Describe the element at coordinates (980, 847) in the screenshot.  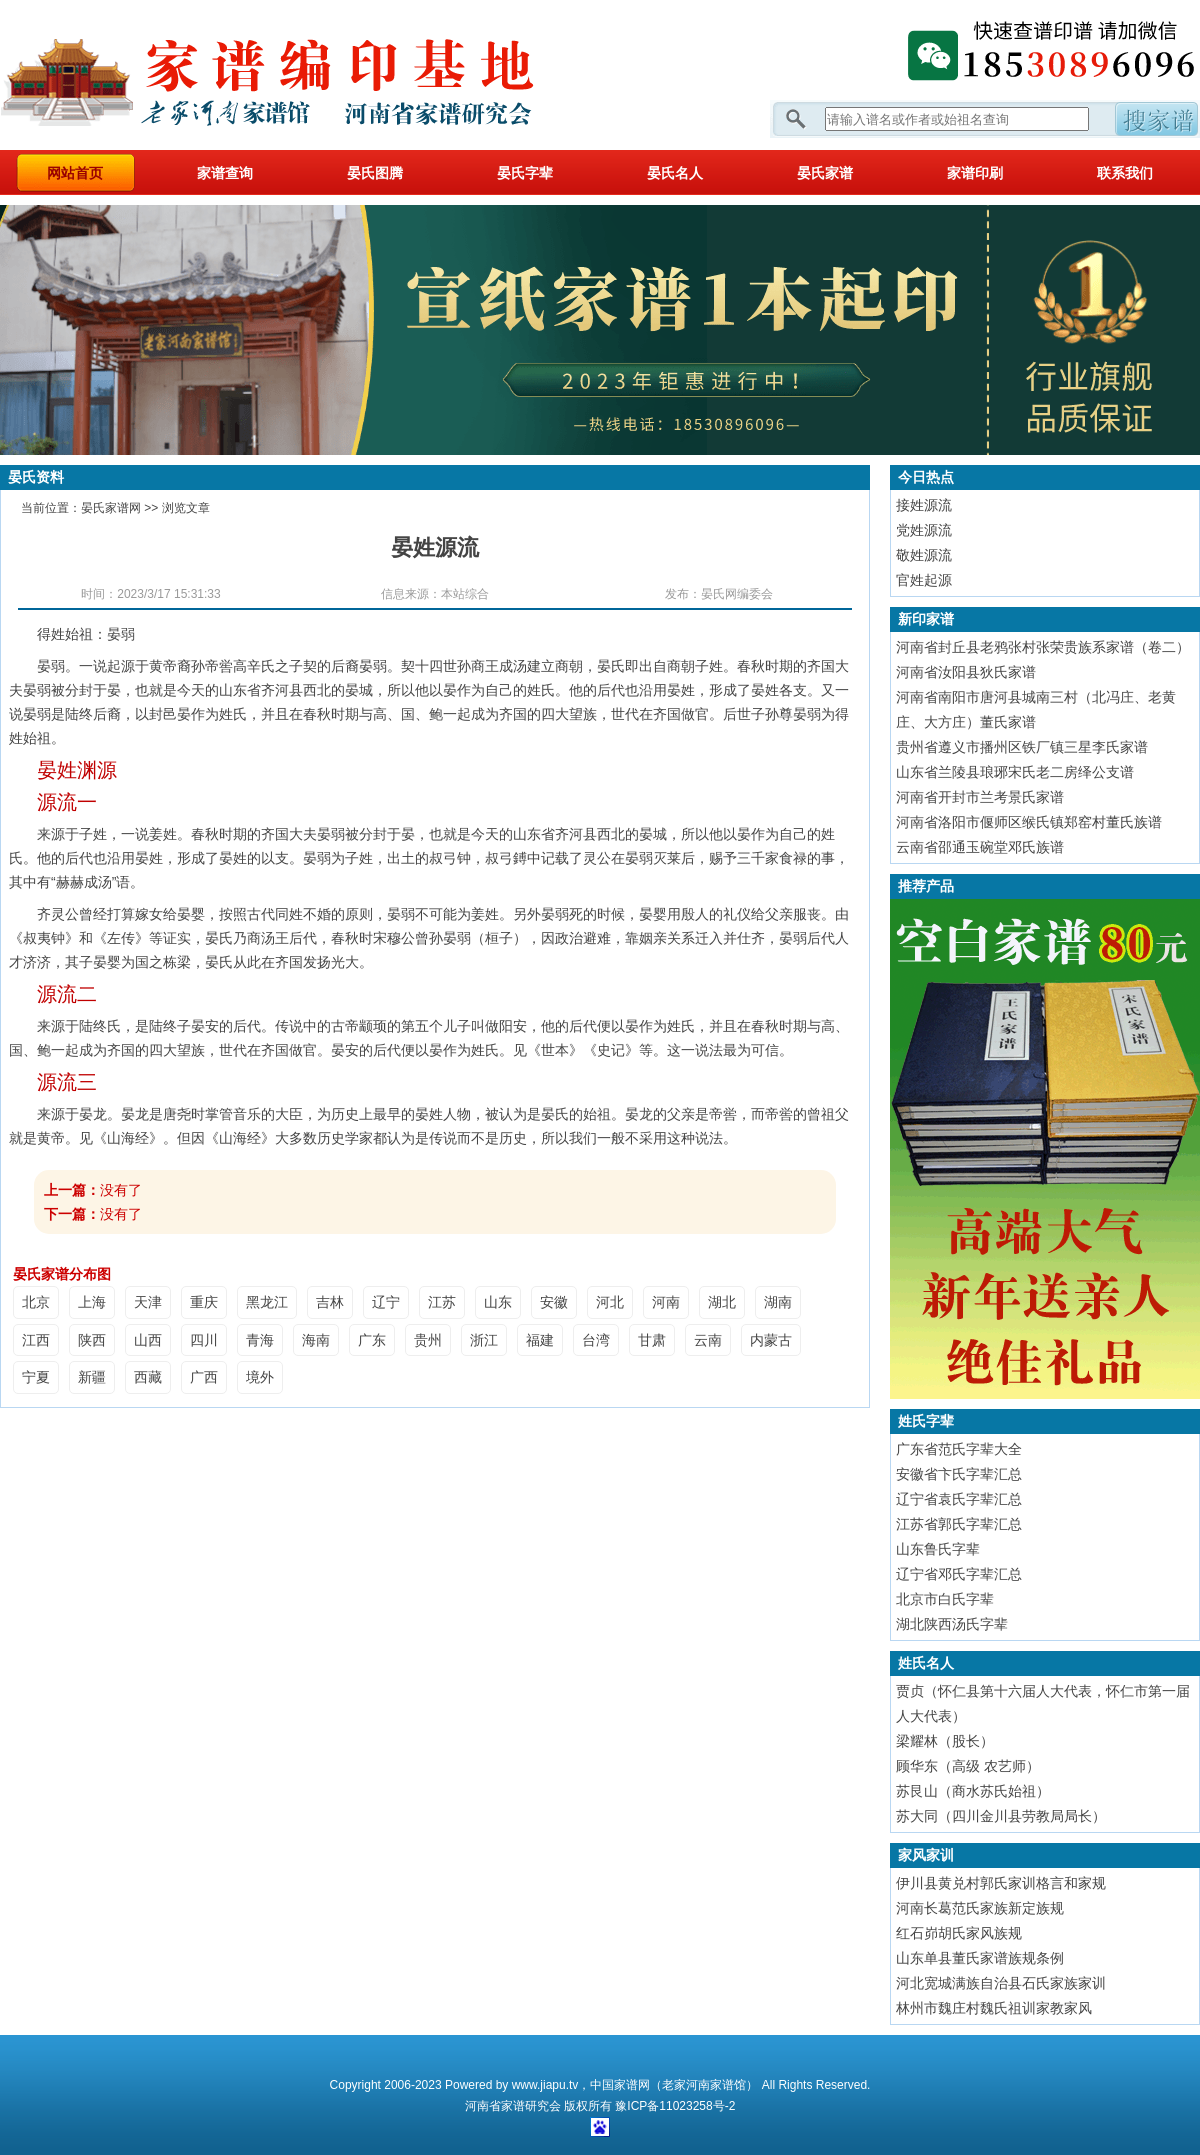
I see `云南省邵通玉碗堂邓氏族谱` at that location.